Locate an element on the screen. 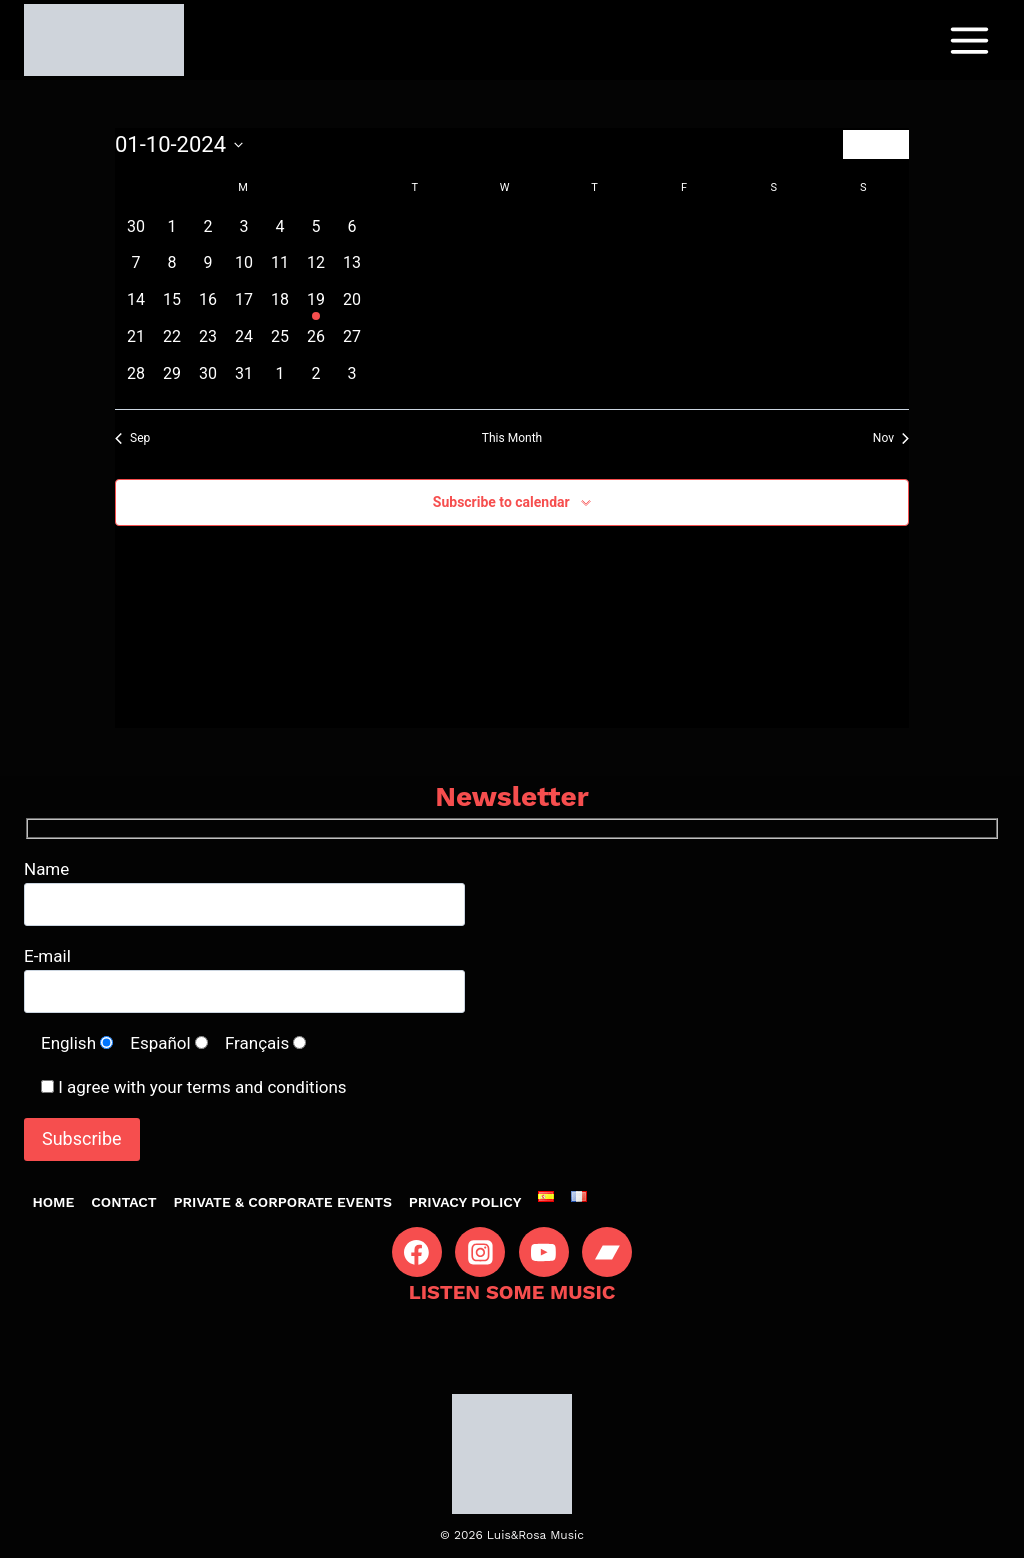 Image resolution: width=1024 pixels, height=1558 pixels. [October 17, 0 events, past day] is located at coordinates (244, 306).